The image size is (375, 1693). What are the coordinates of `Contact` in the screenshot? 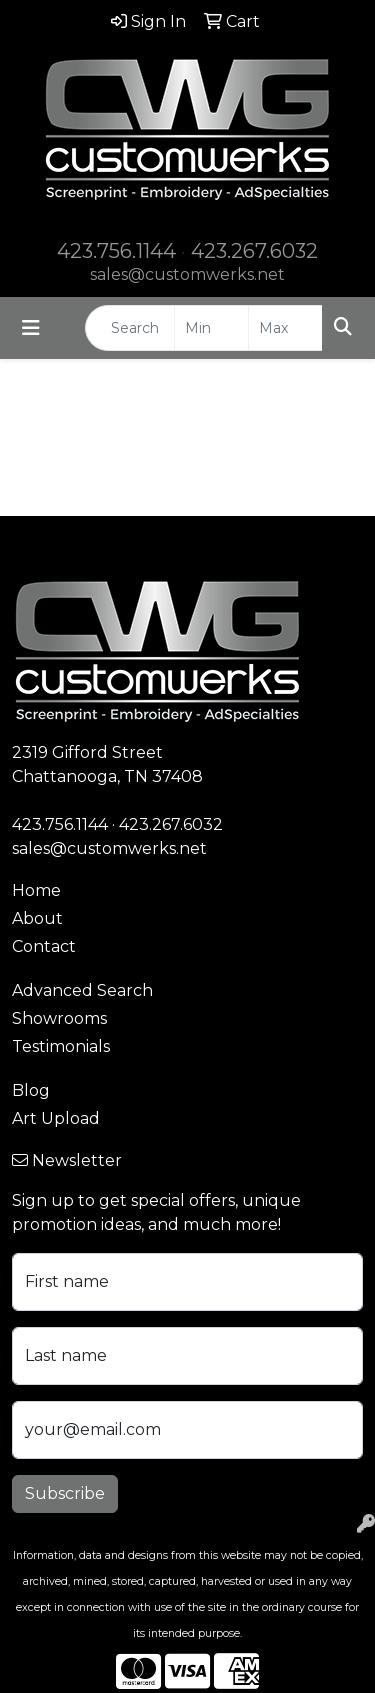 It's located at (44, 946).